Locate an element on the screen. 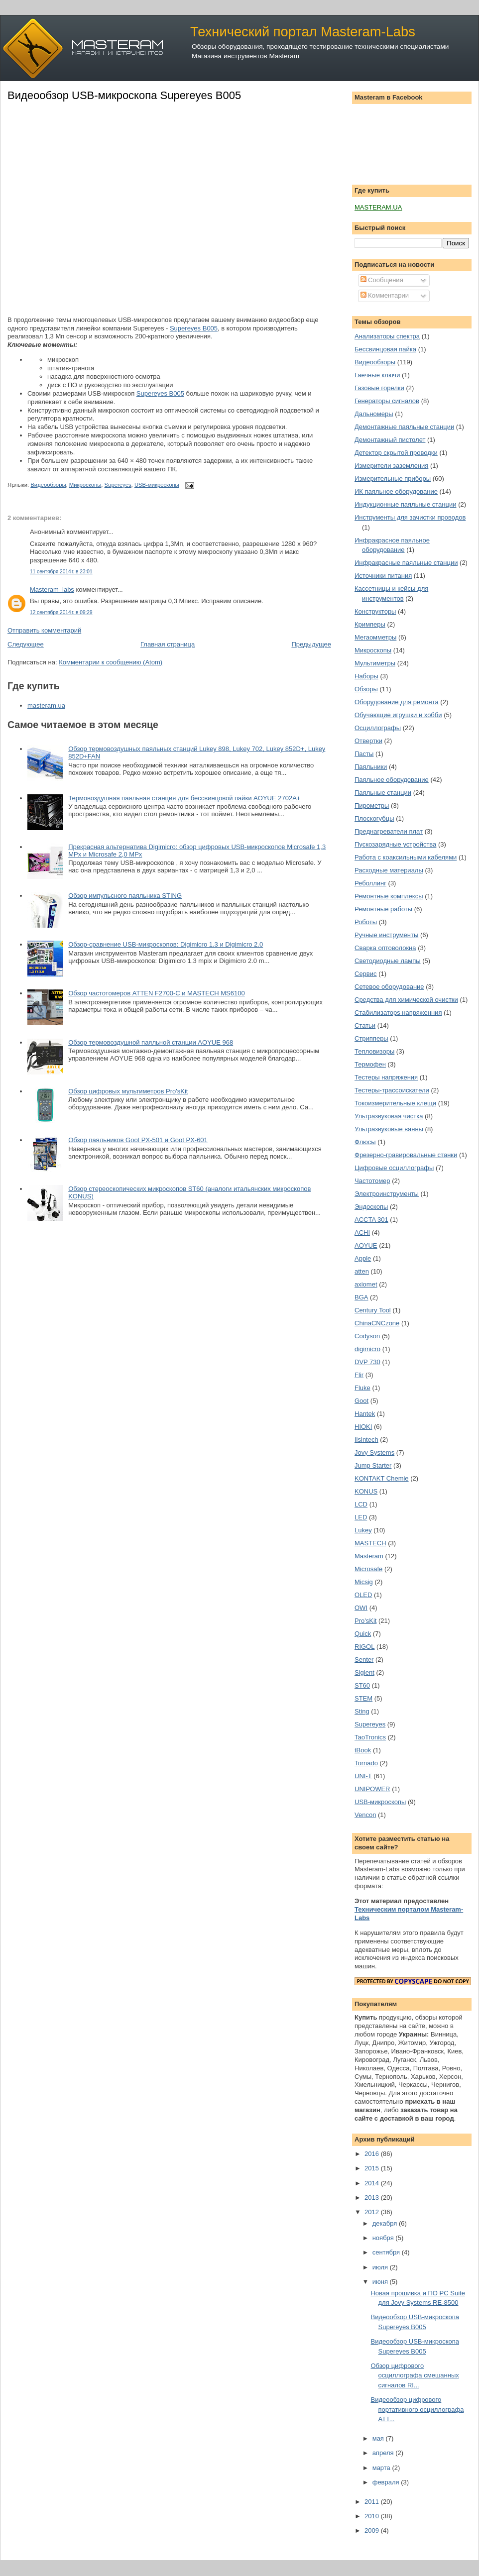 This screenshot has height=2576, width=479. Пасты is located at coordinates (364, 753).